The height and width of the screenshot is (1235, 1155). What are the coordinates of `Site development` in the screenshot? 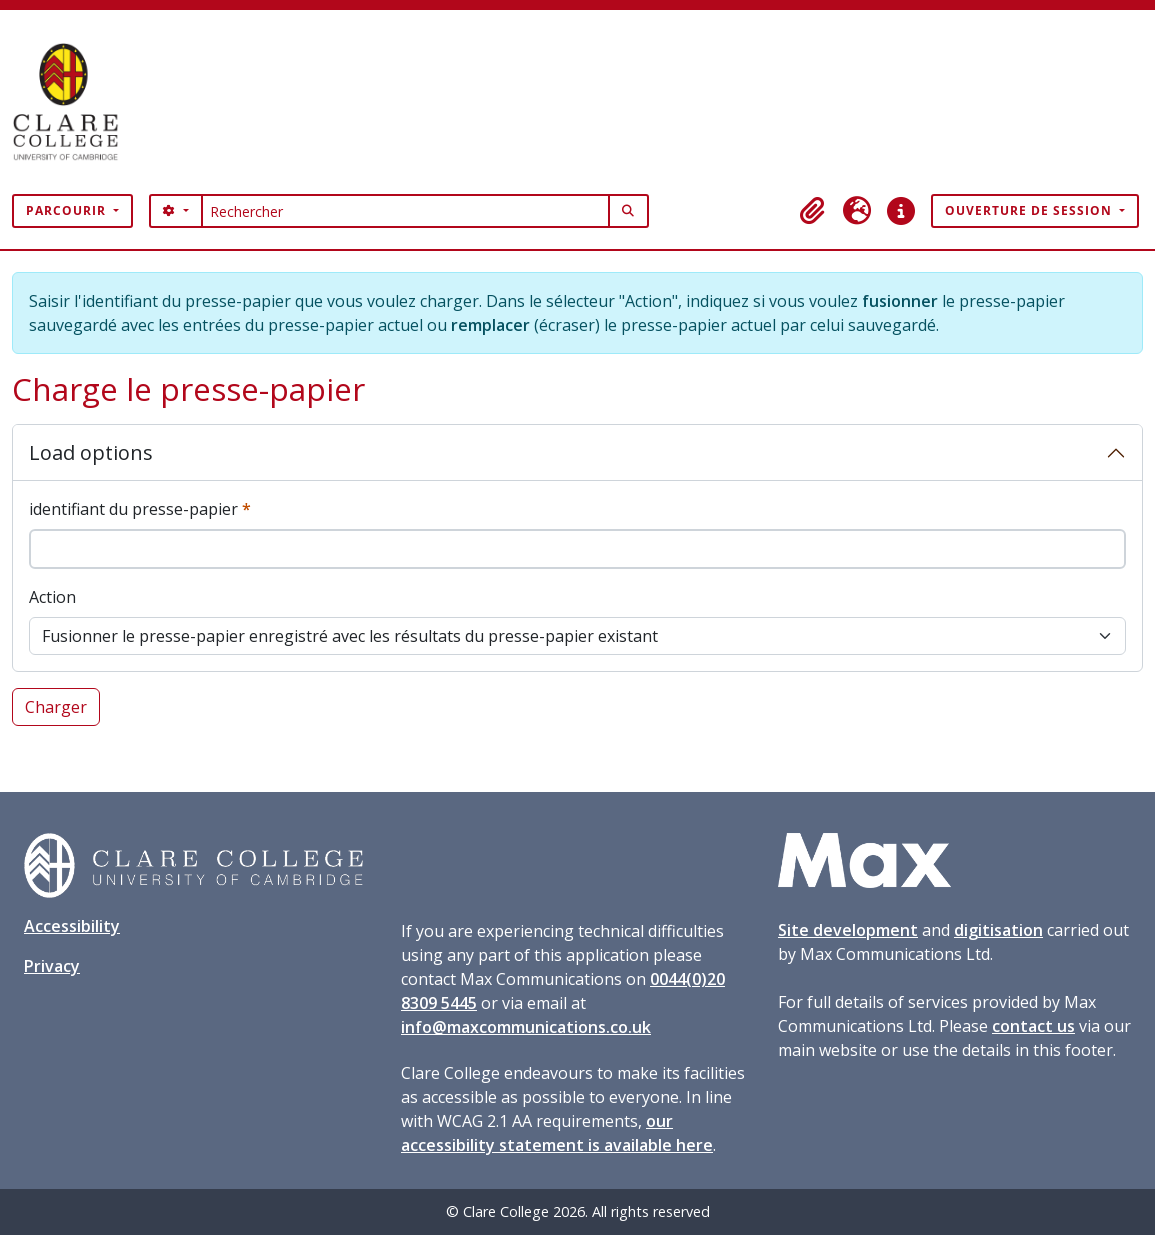 It's located at (848, 930).